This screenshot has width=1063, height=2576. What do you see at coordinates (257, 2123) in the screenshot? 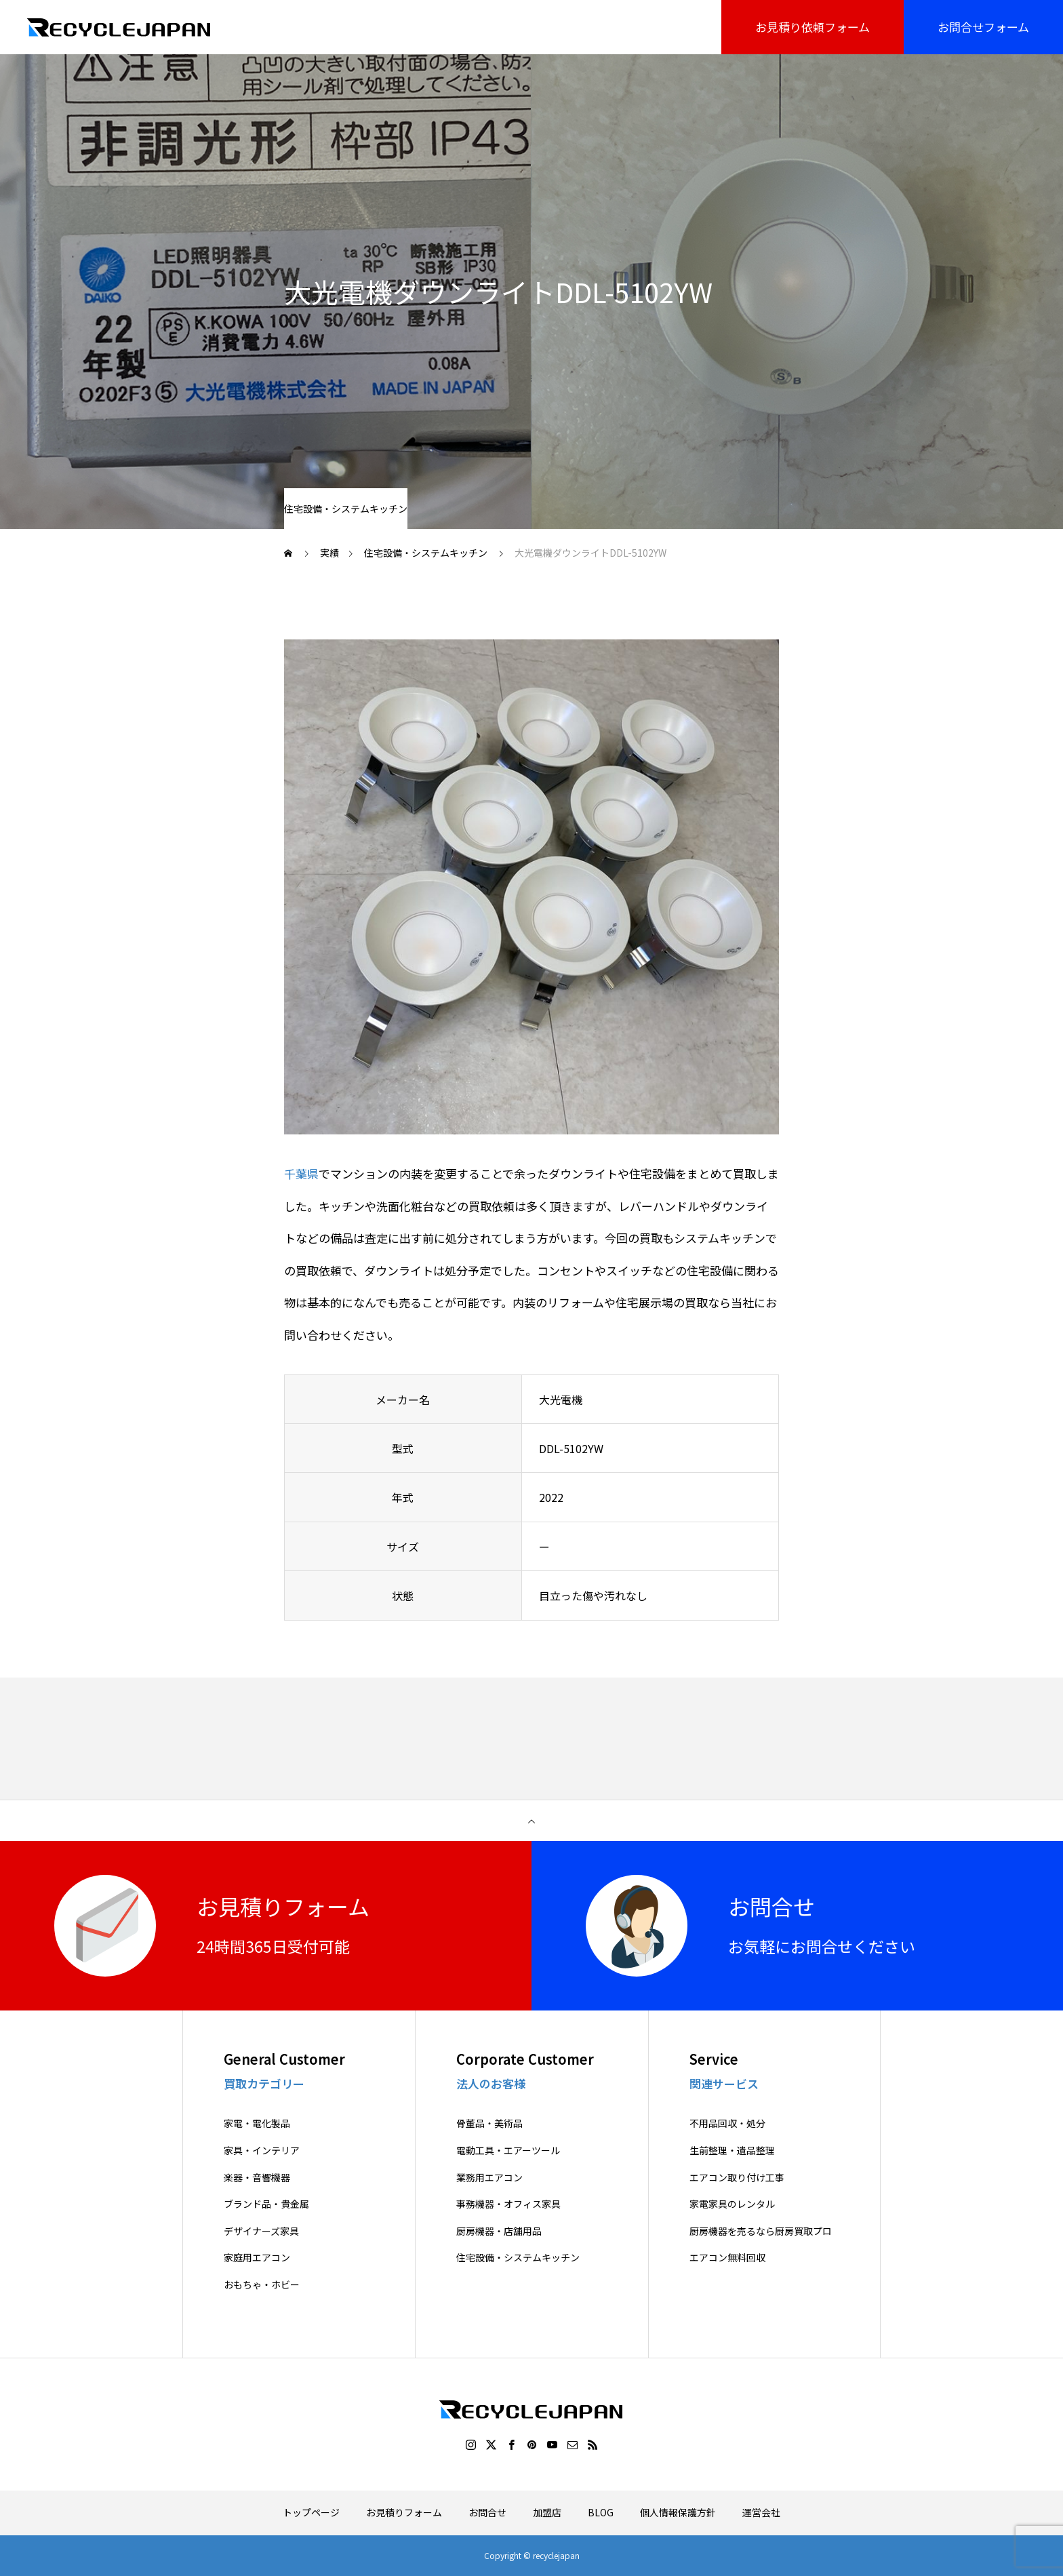
I see `家電・電化製品` at bounding box center [257, 2123].